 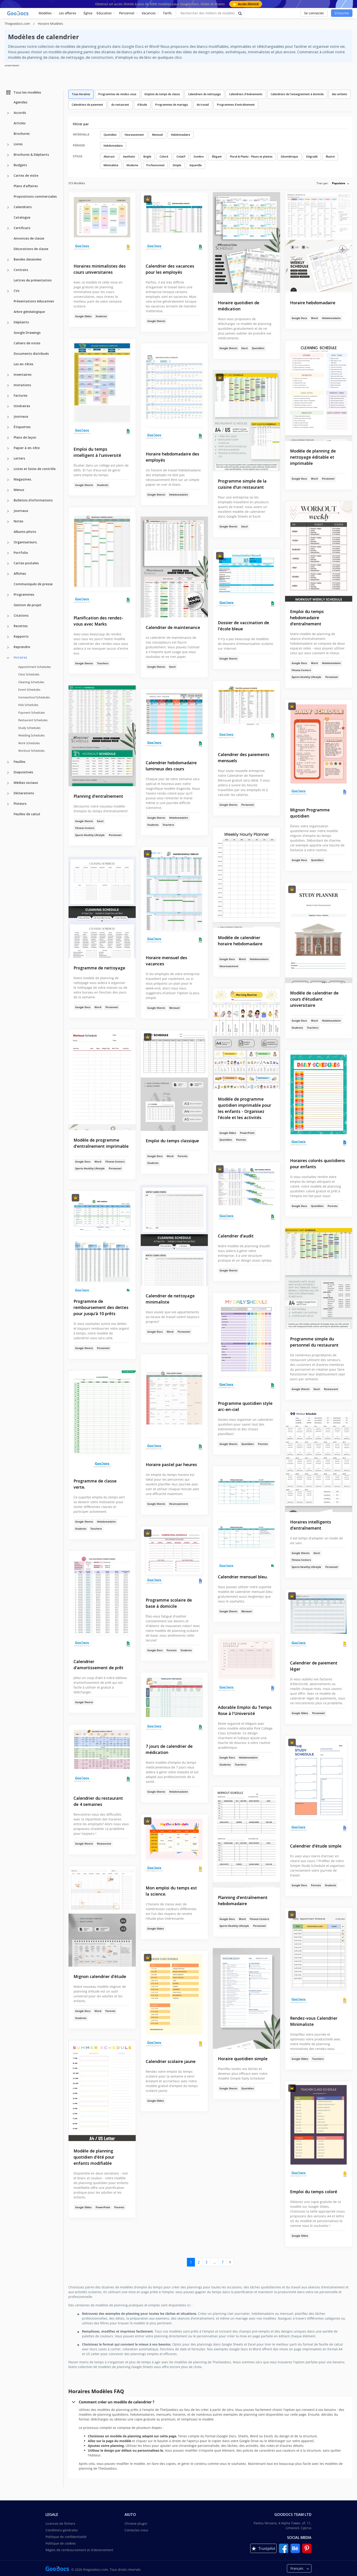 What do you see at coordinates (314, 13) in the screenshot?
I see `Se connecter` at bounding box center [314, 13].